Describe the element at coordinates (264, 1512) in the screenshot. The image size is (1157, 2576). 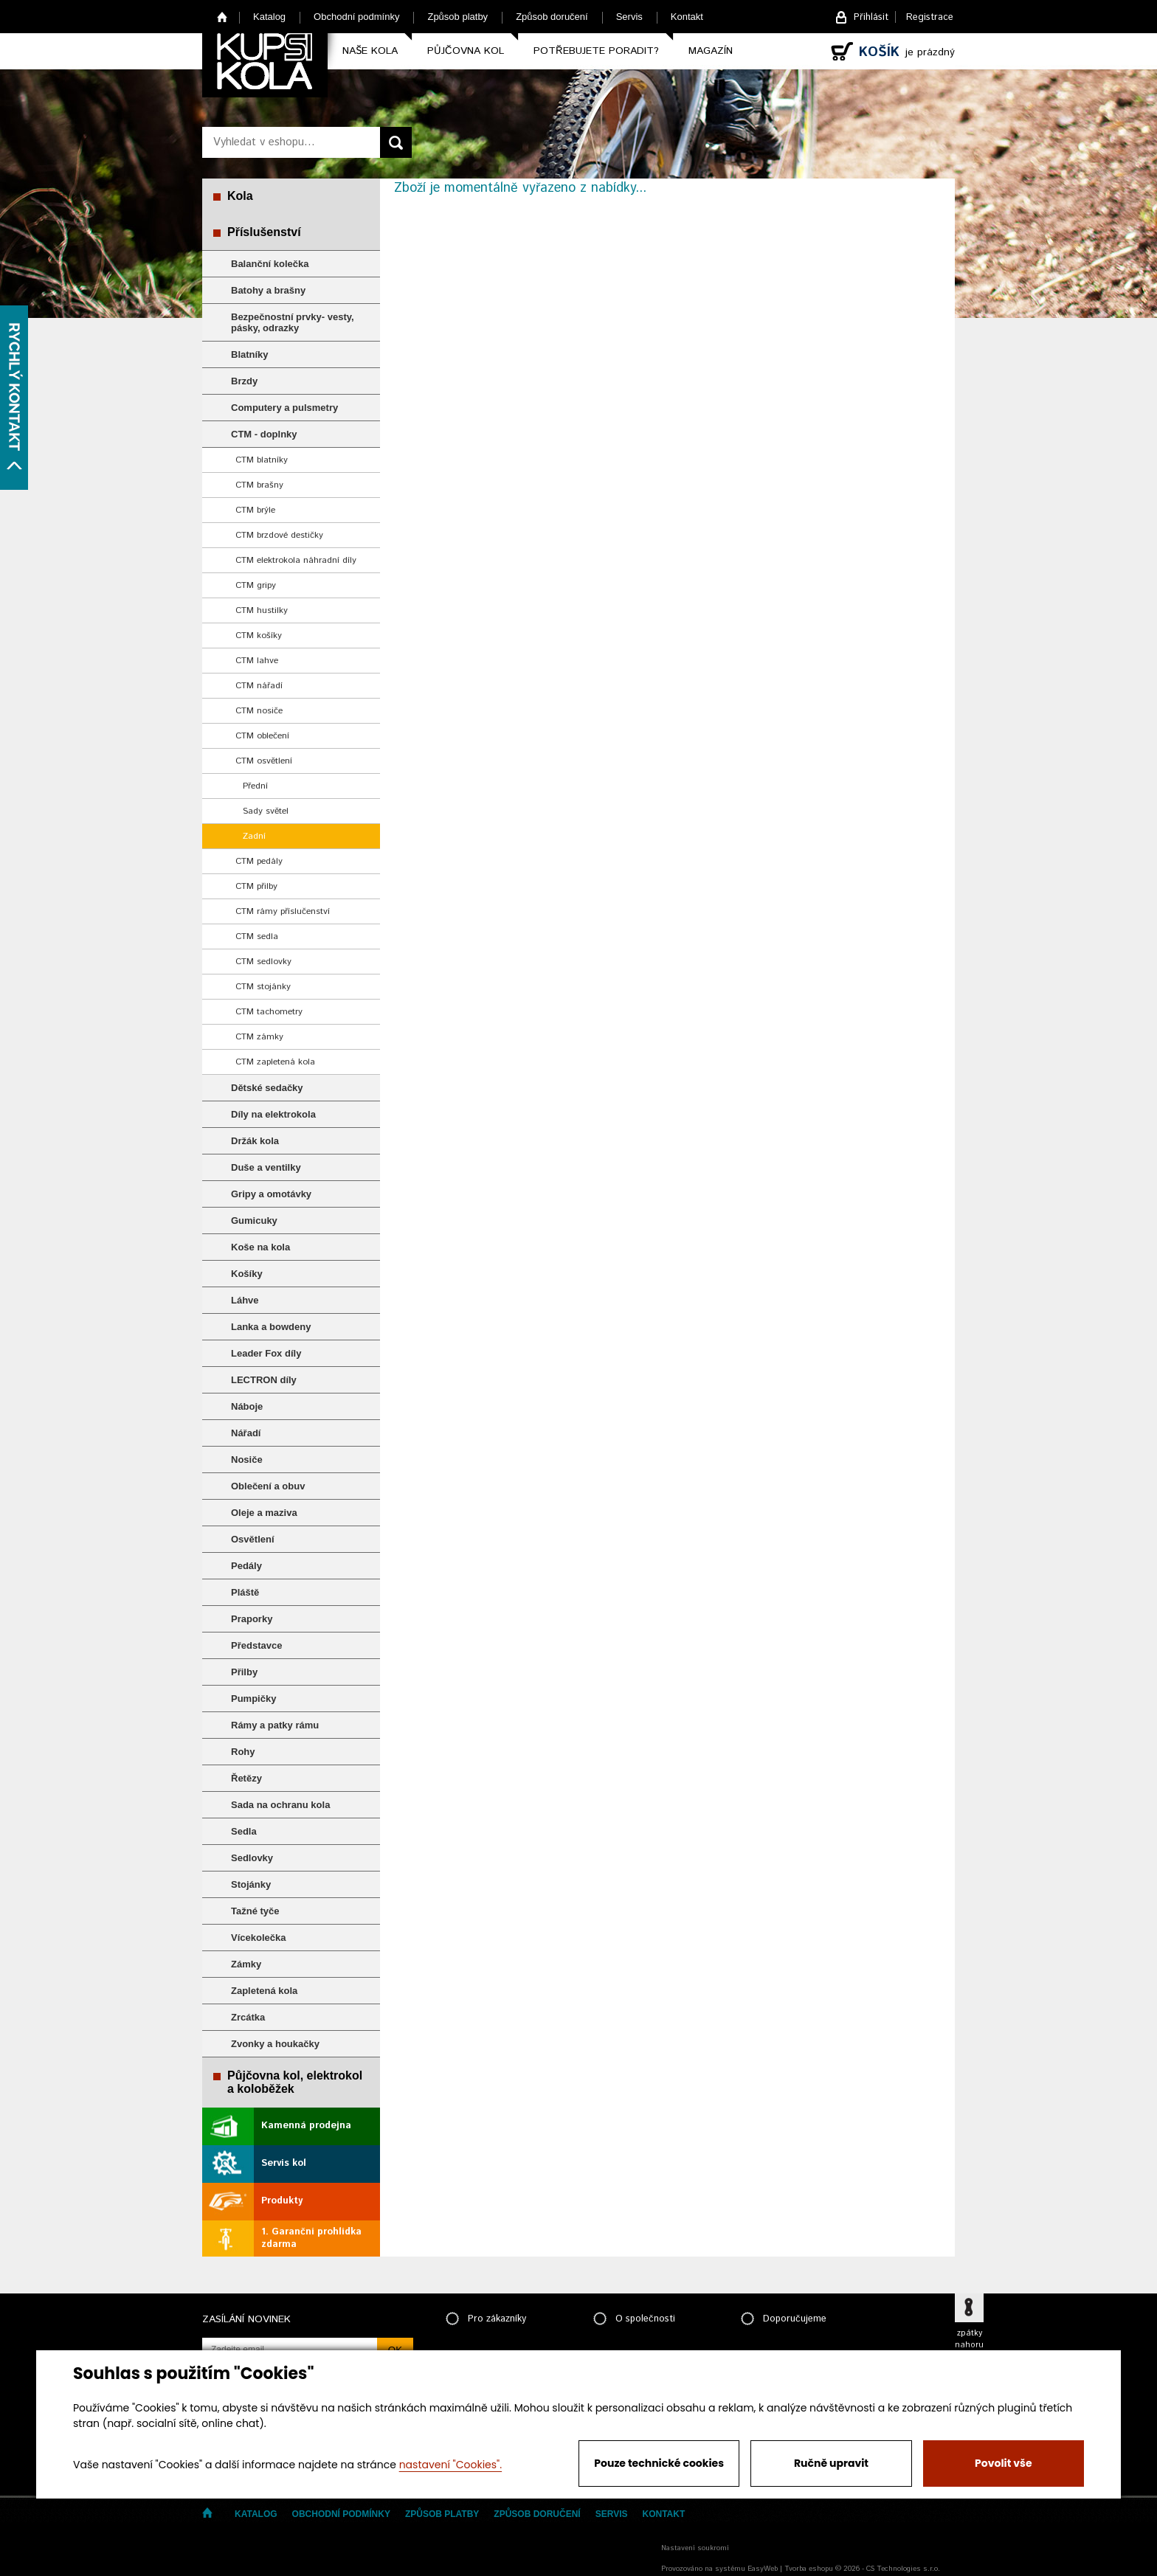
I see `Oleje a maziva` at that location.